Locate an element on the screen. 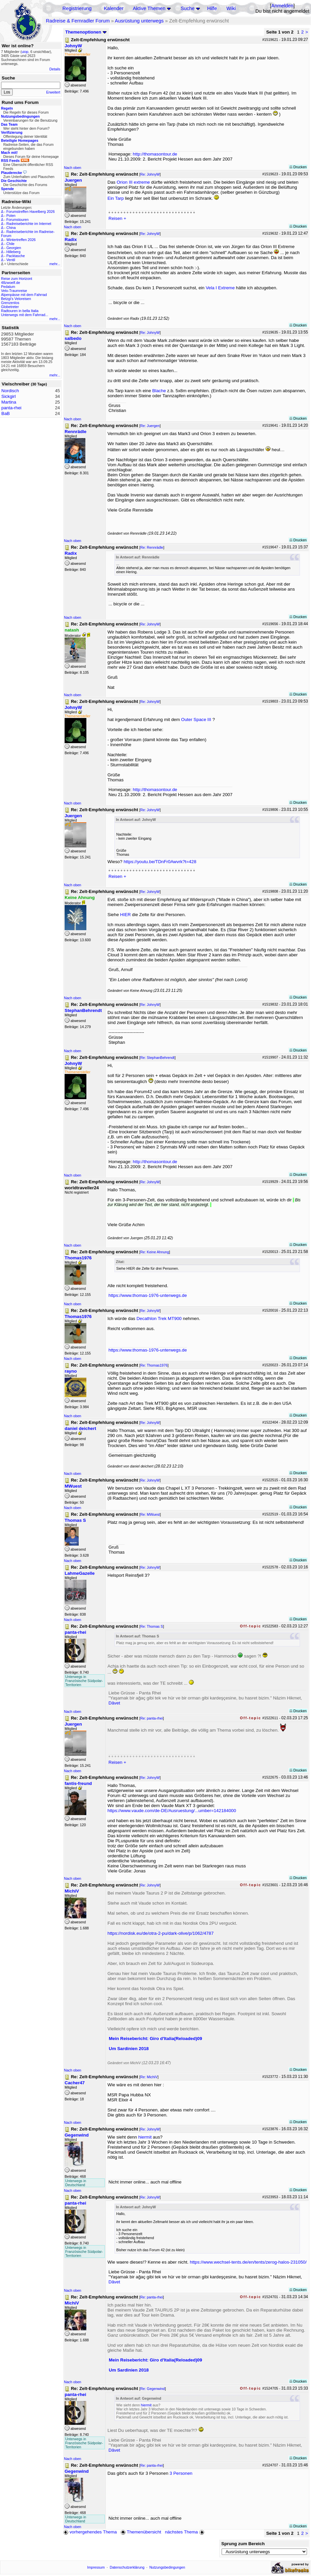 This screenshot has height=2576, width=311. Nutzungsbedingungen is located at coordinates (167, 2567).